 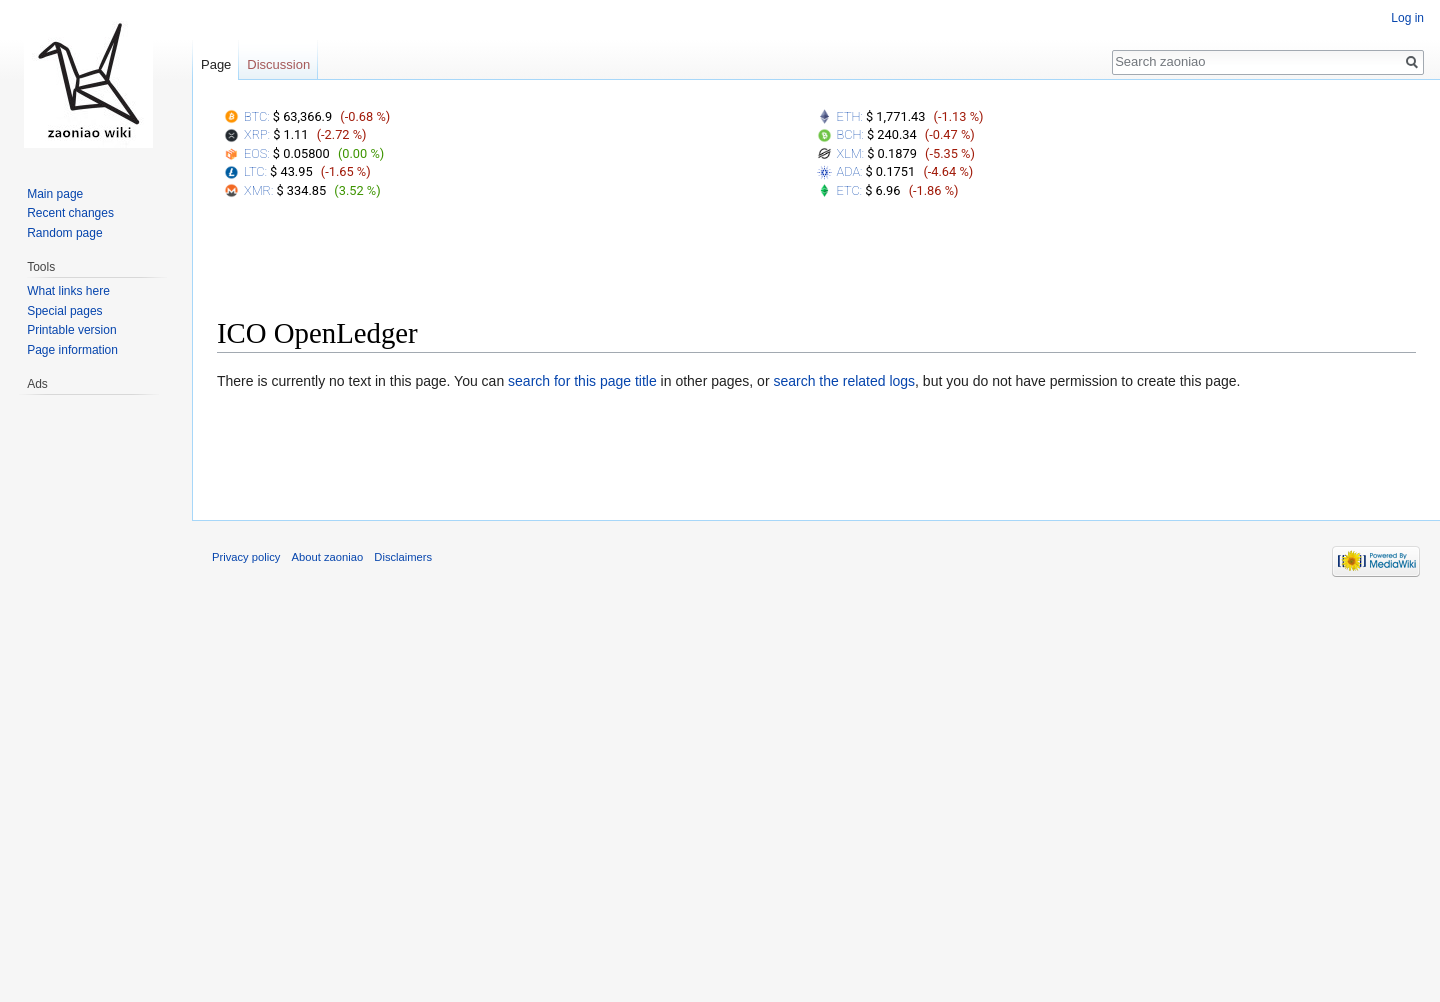 What do you see at coordinates (1407, 18) in the screenshot?
I see `Log in` at bounding box center [1407, 18].